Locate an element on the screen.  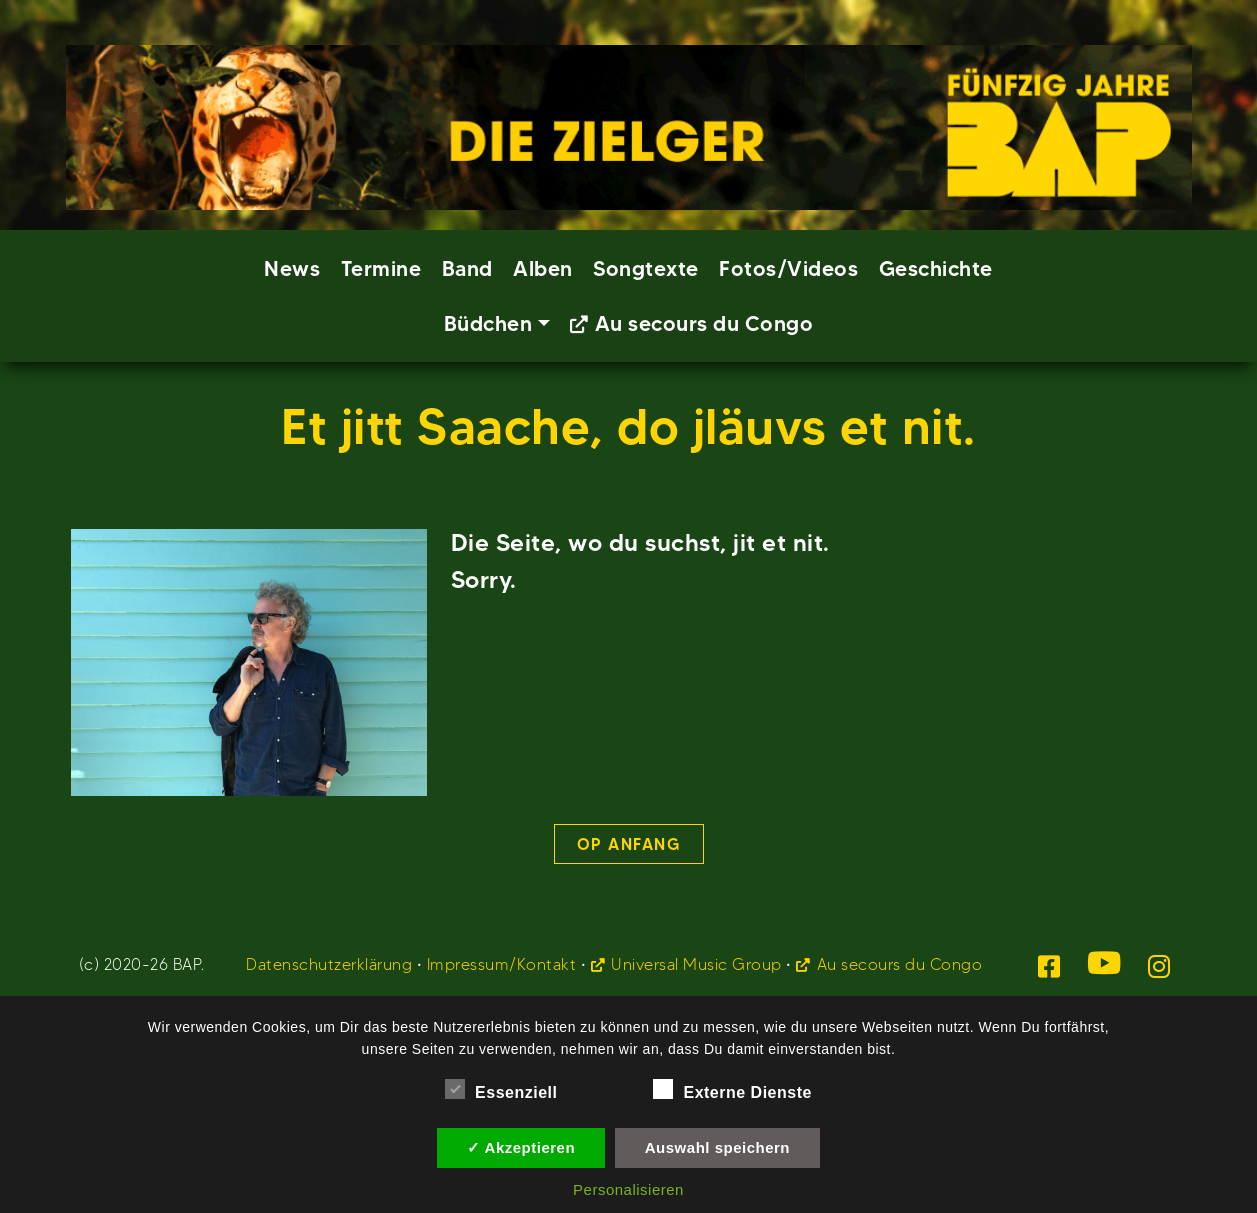
✓ Akzeptieren is located at coordinates (521, 1147).